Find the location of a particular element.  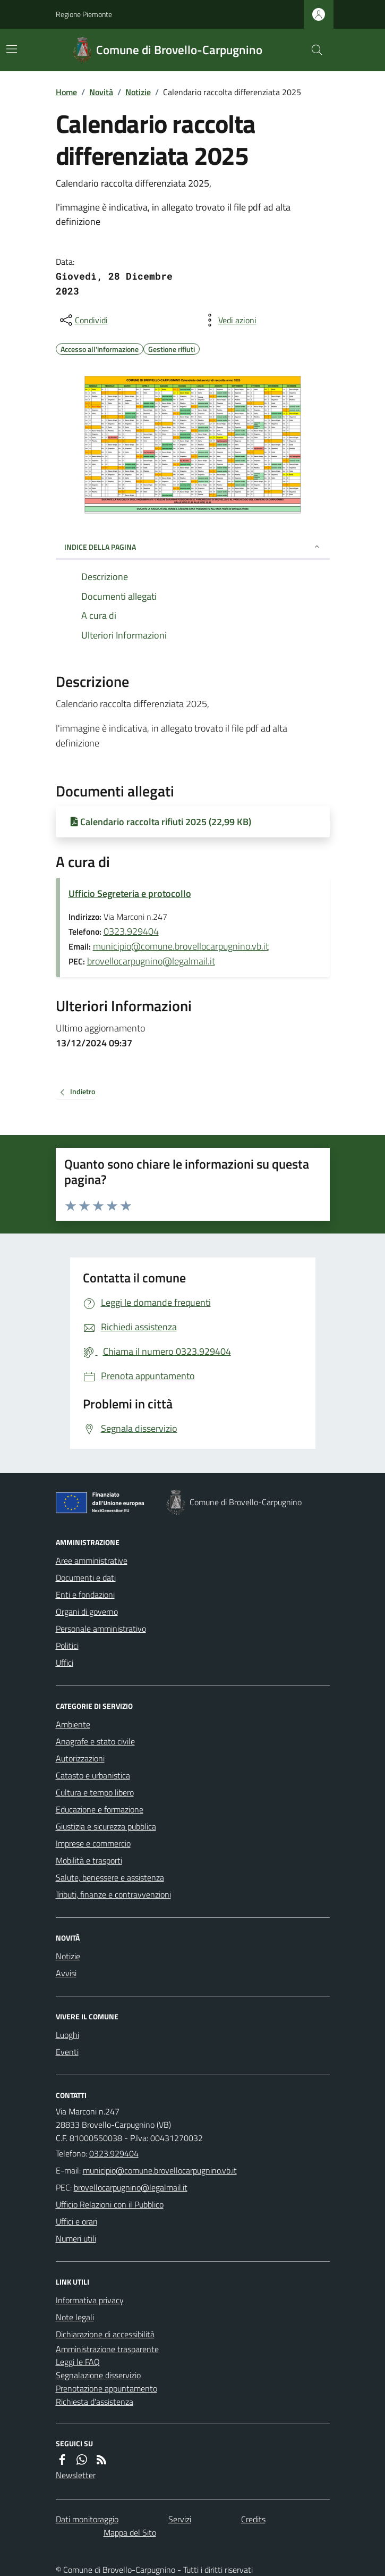

Numeri utili is located at coordinates (76, 2238).